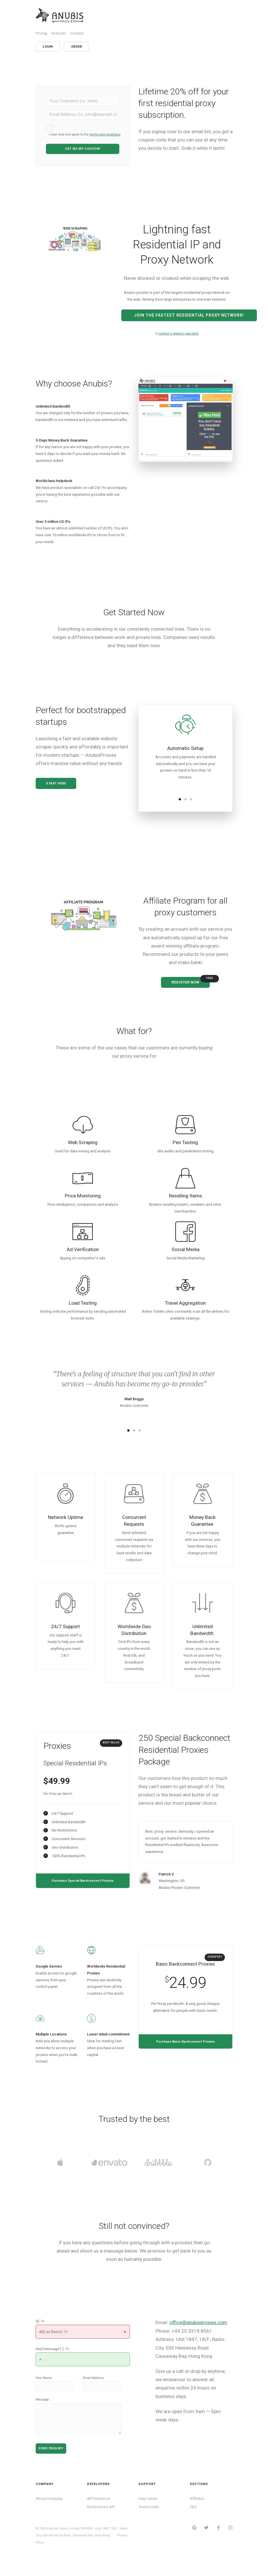 This screenshot has height=2576, width=268. What do you see at coordinates (148, 2510) in the screenshot?
I see `Help Center` at bounding box center [148, 2510].